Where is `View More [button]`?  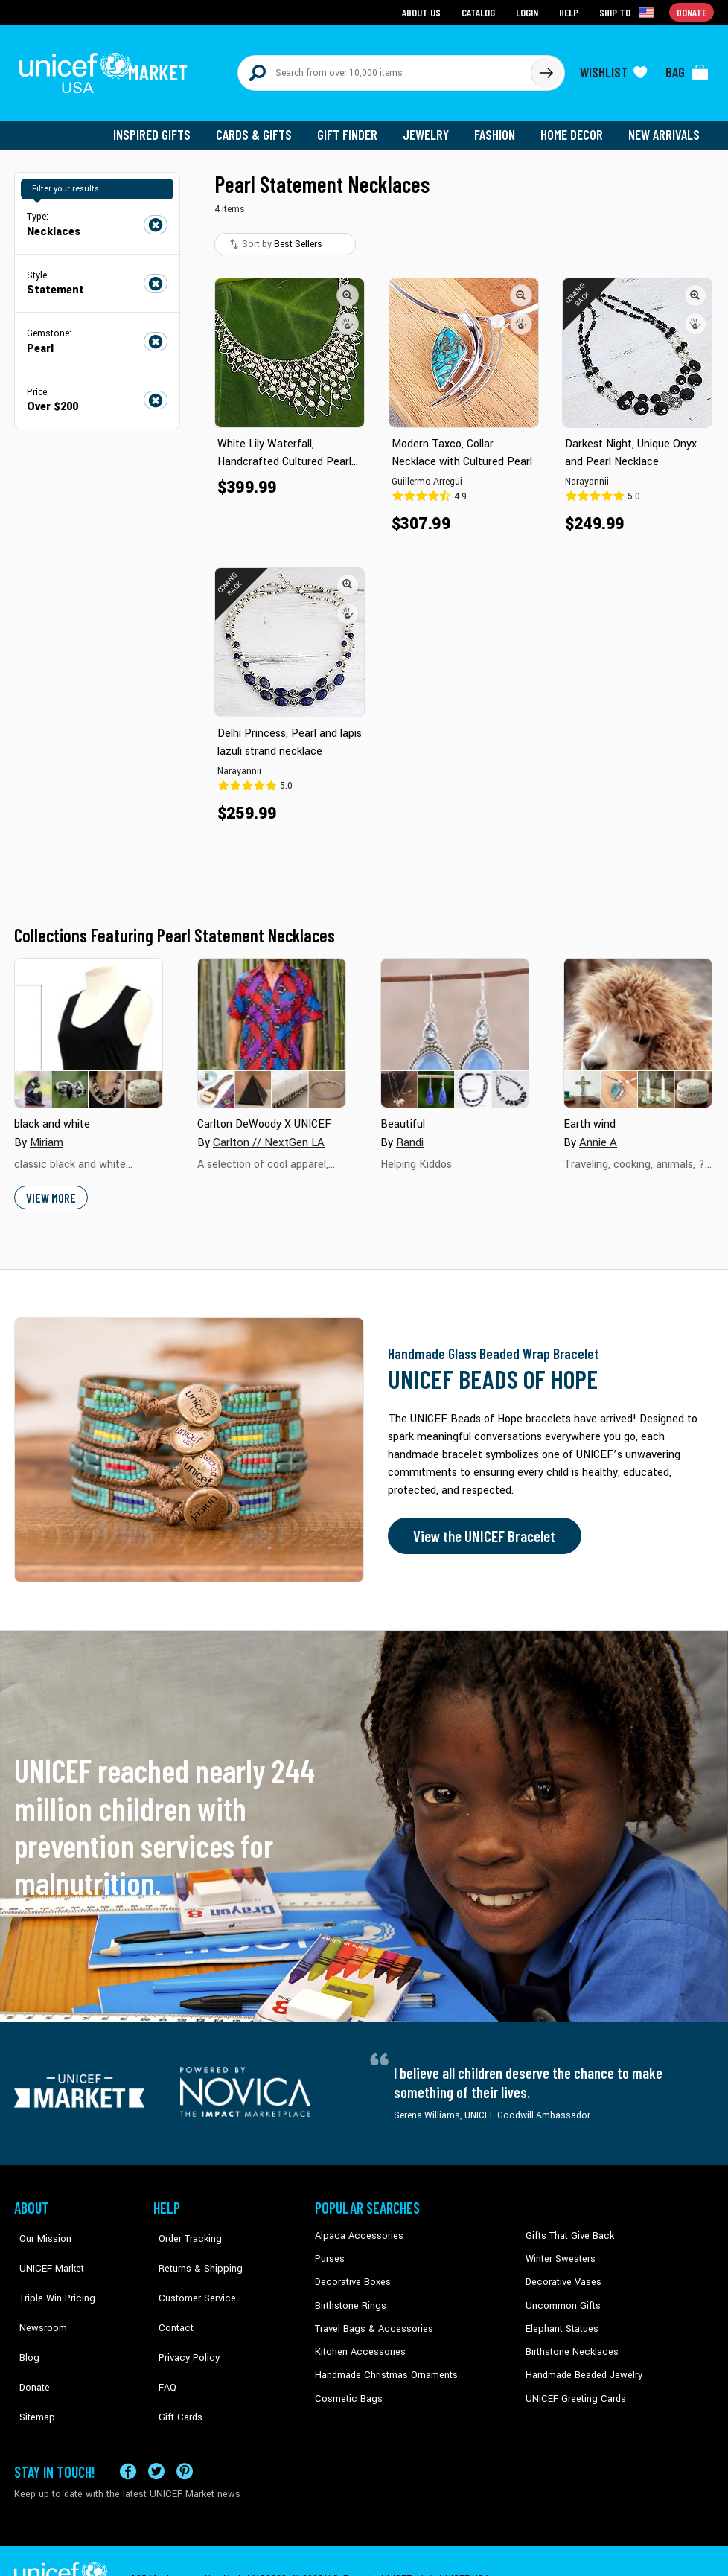
View More [button] is located at coordinates (50, 1189).